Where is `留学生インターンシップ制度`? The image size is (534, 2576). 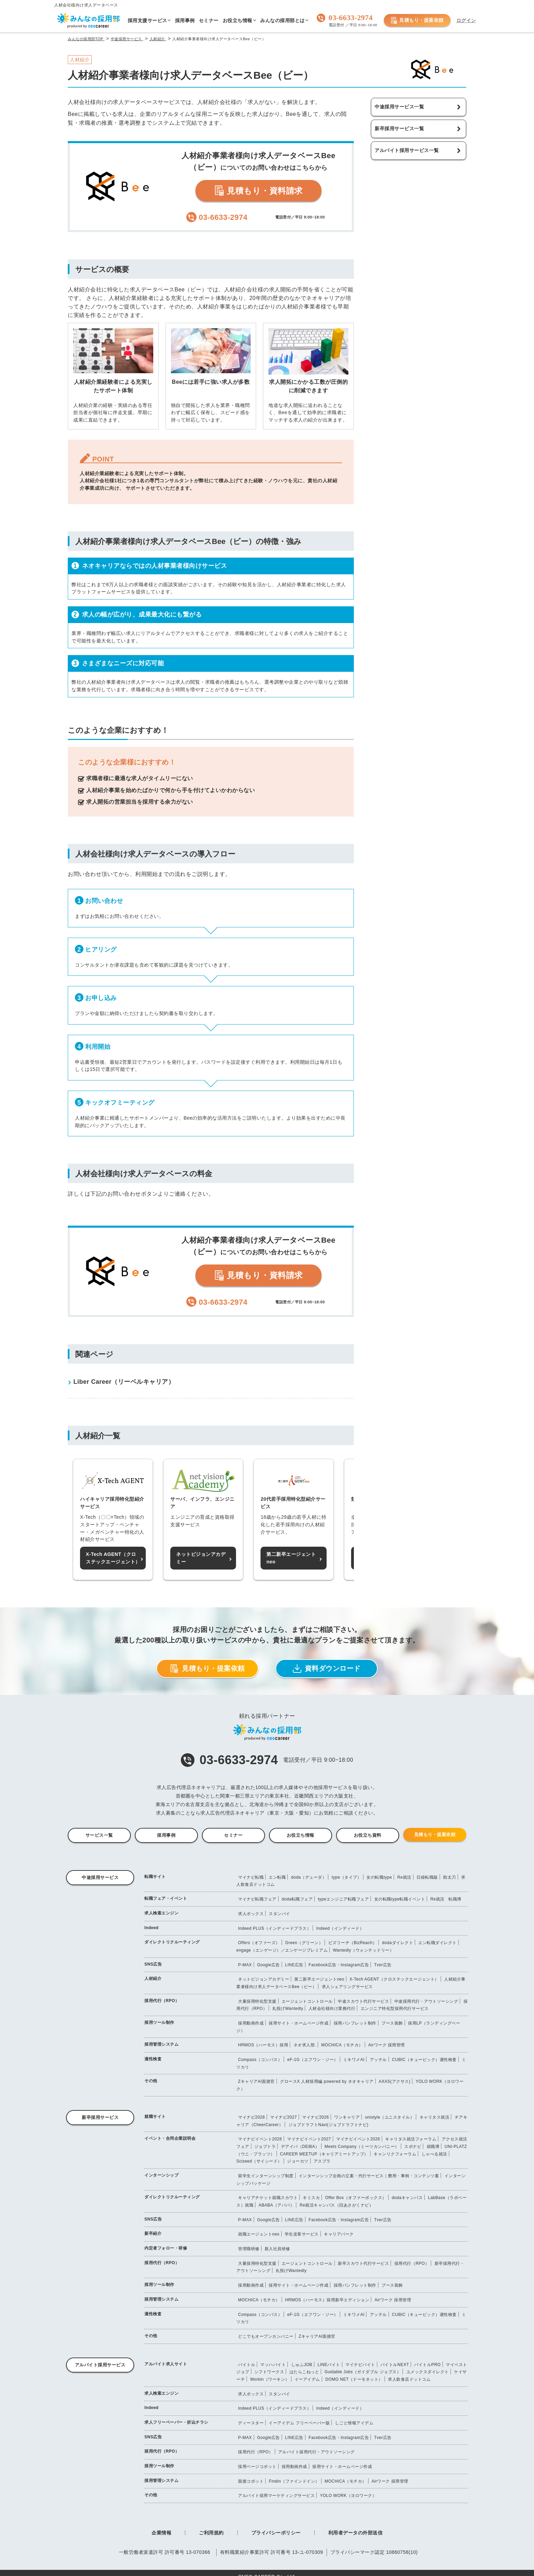 留学生インターンシップ制度 is located at coordinates (266, 2175).